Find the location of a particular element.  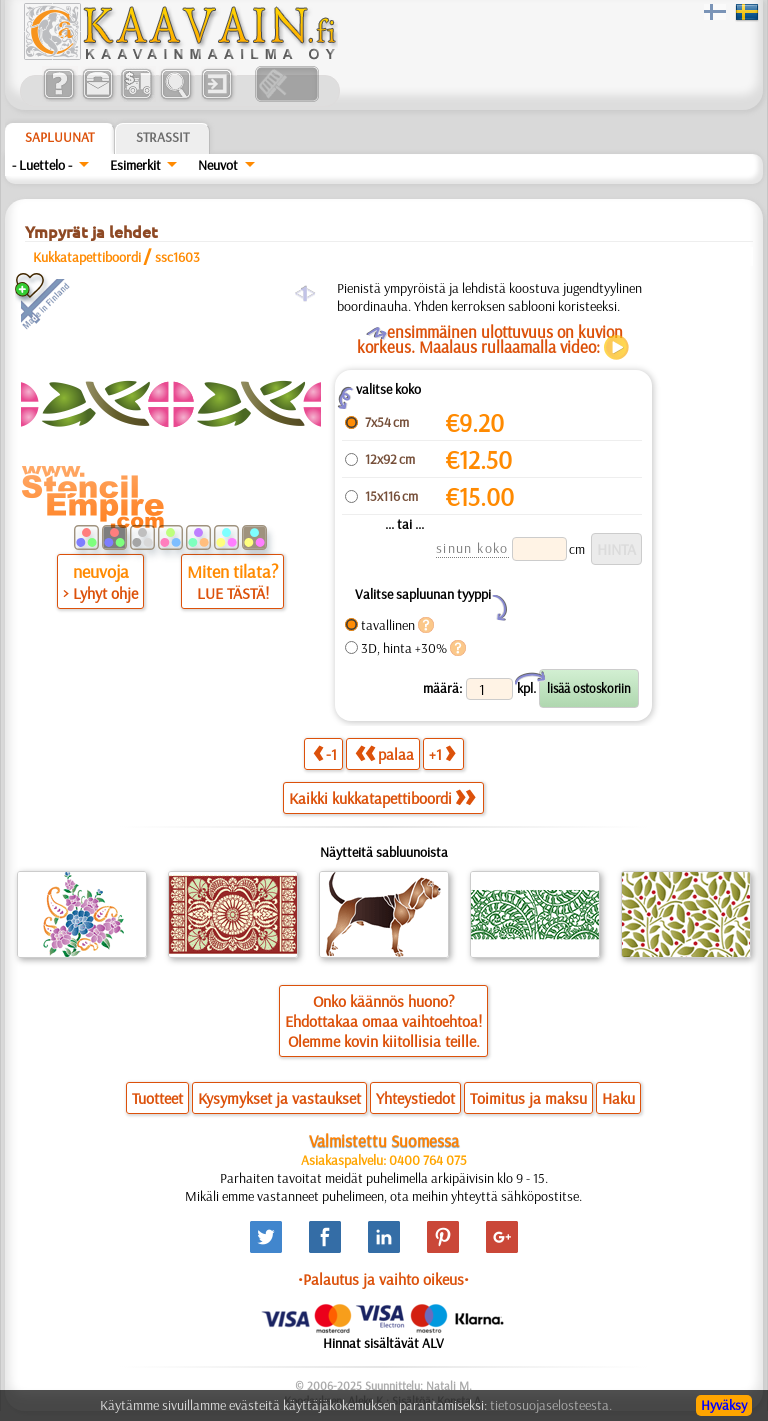

Neuvot is located at coordinates (218, 165).